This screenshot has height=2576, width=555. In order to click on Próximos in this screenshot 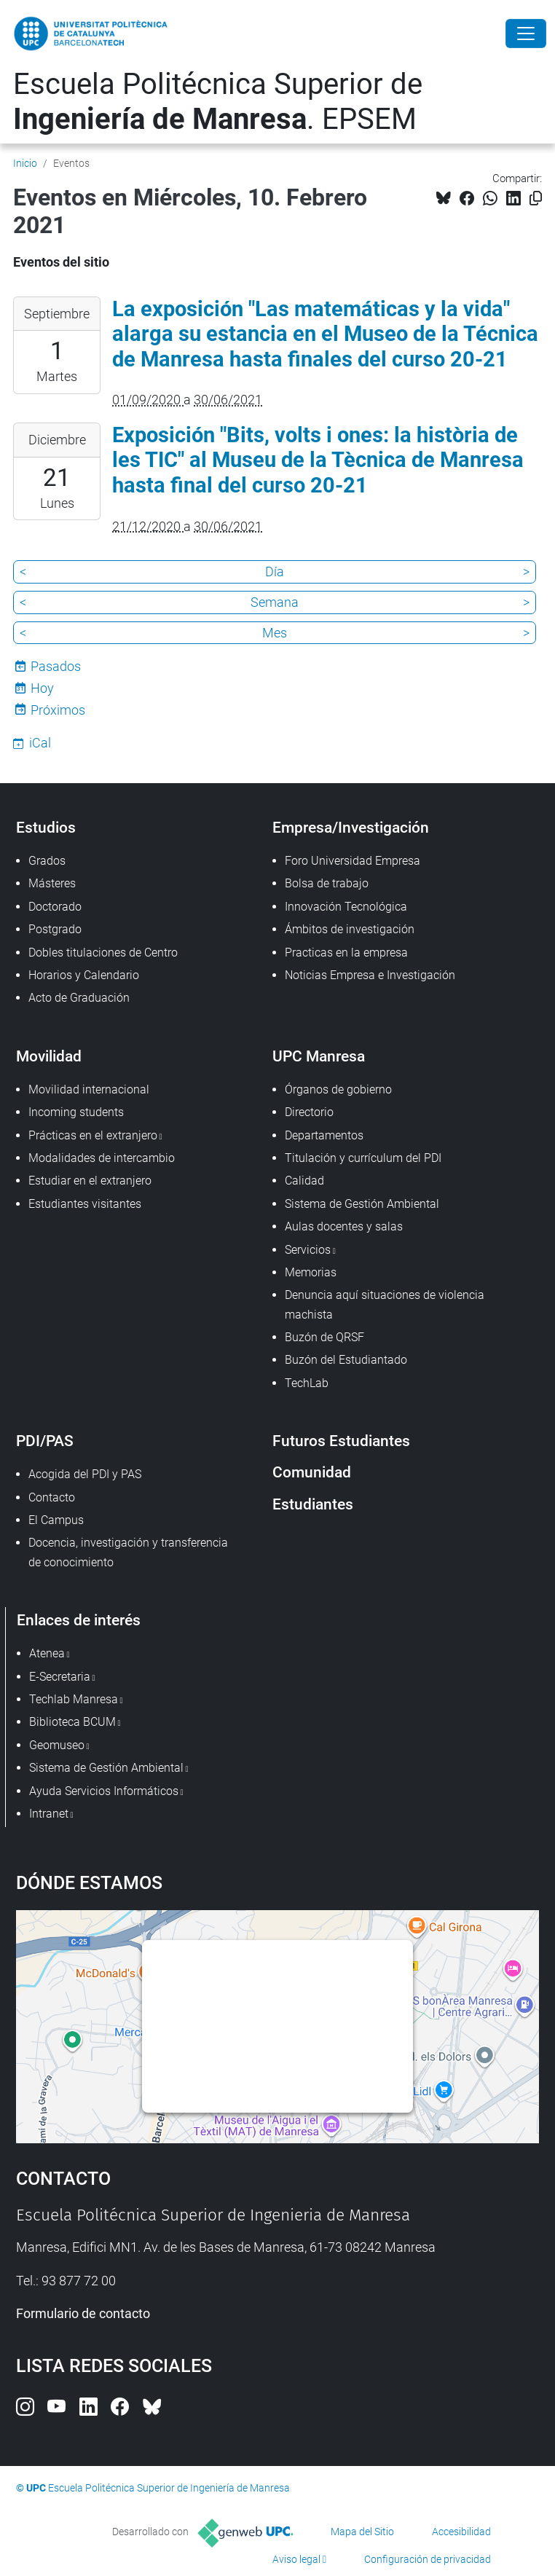, I will do `click(58, 710)`.